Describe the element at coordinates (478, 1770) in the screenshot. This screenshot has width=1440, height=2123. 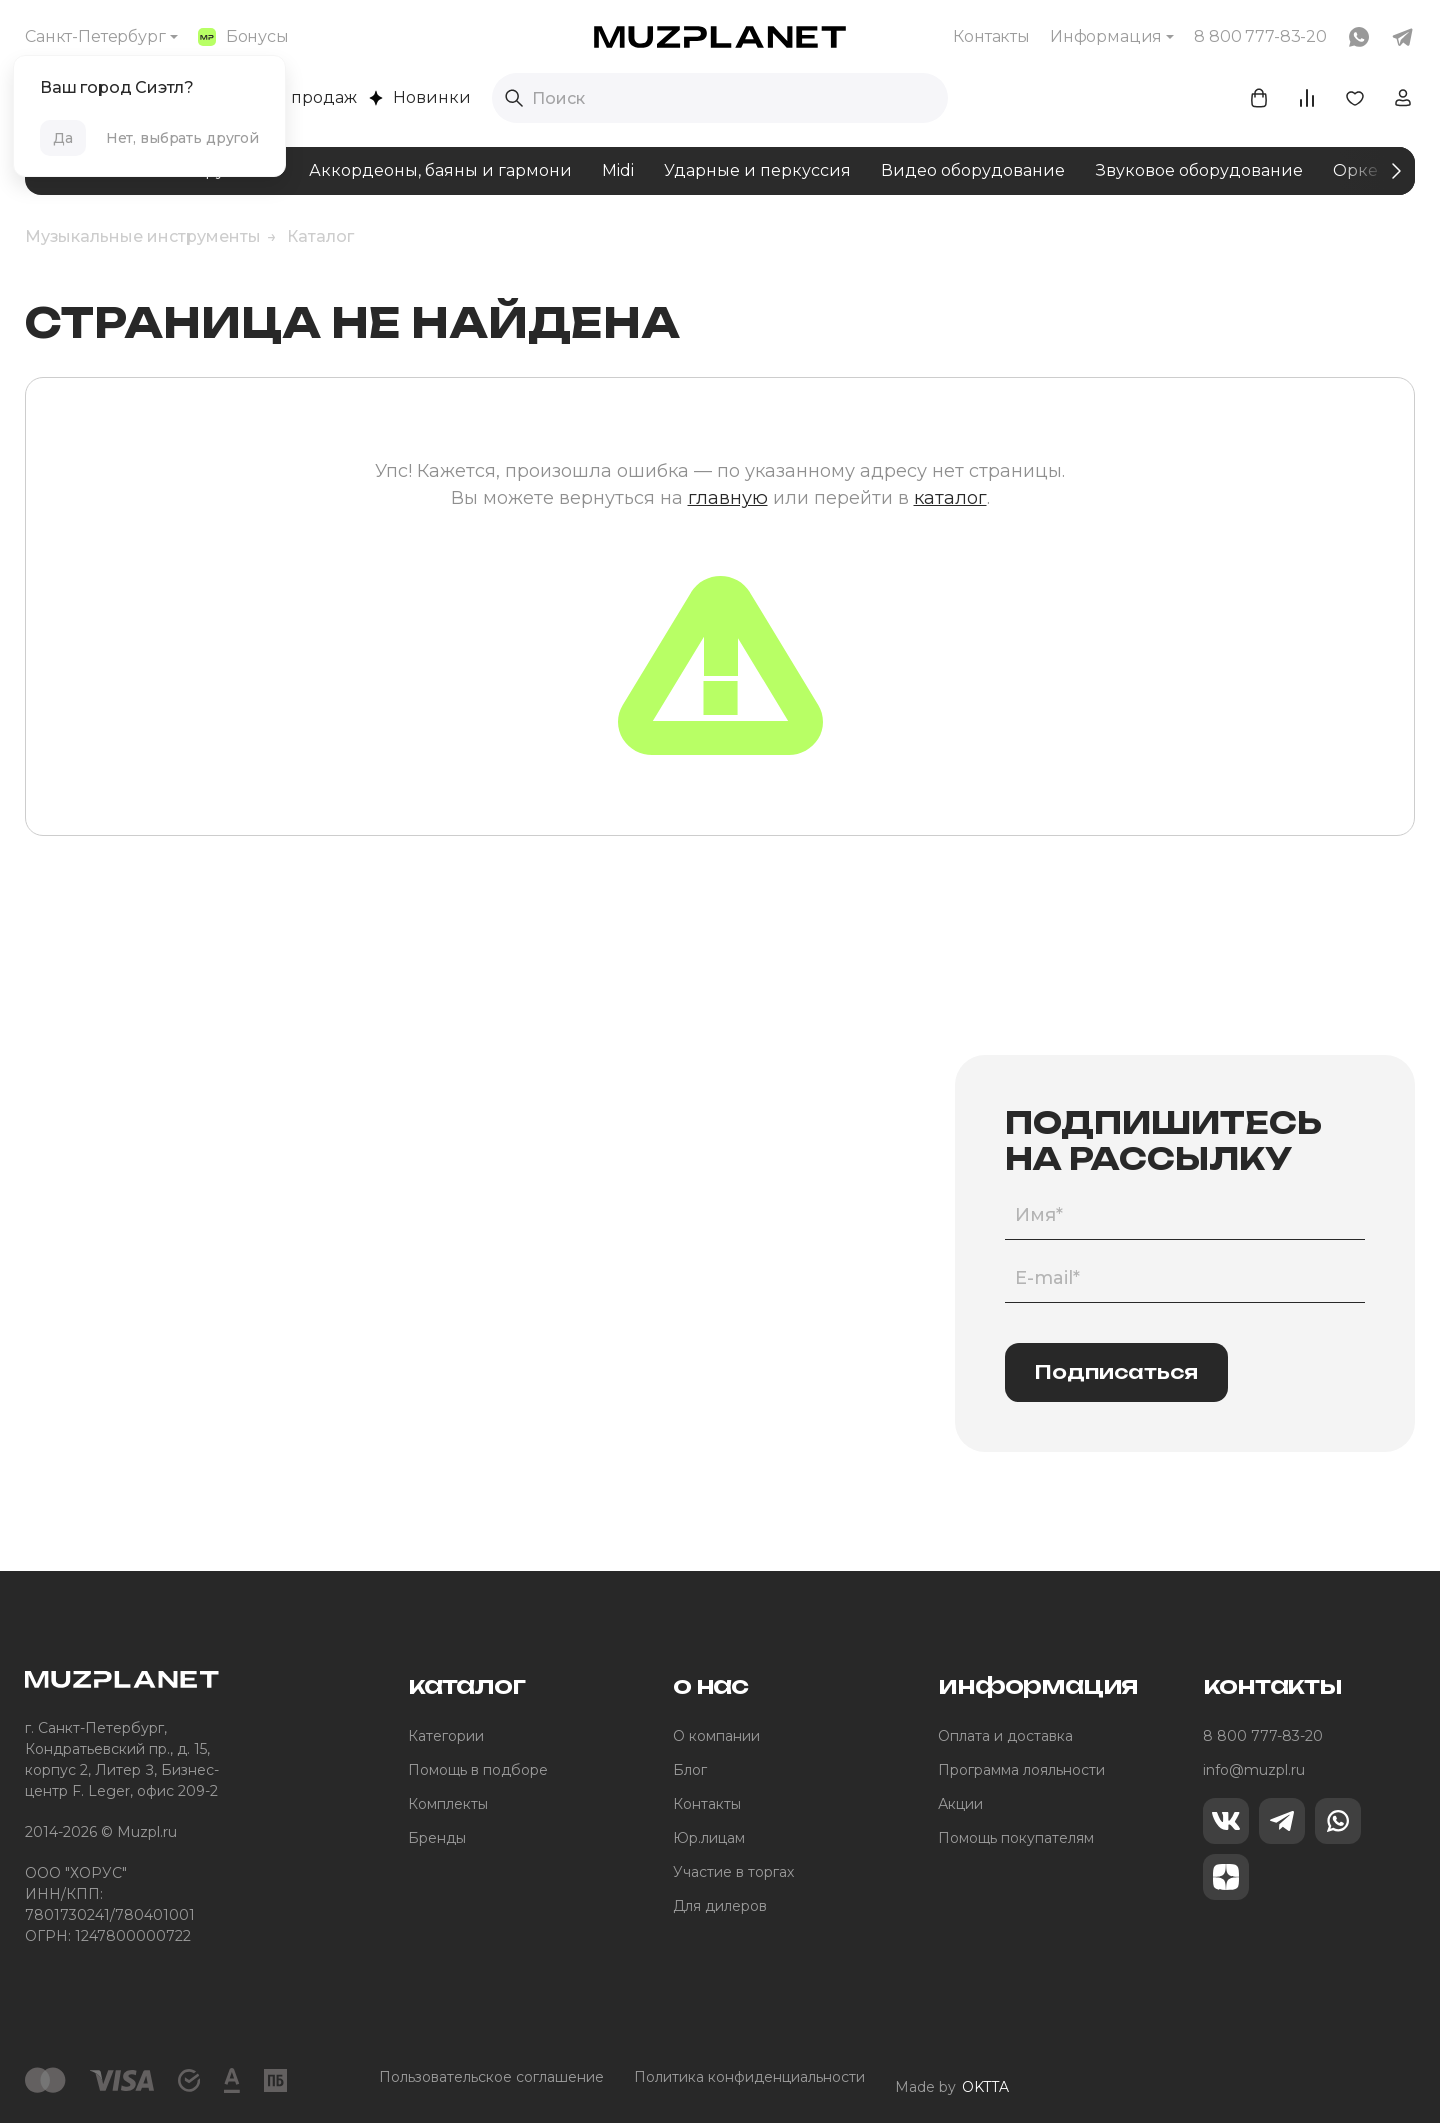
I see `Помощь в подборе` at that location.